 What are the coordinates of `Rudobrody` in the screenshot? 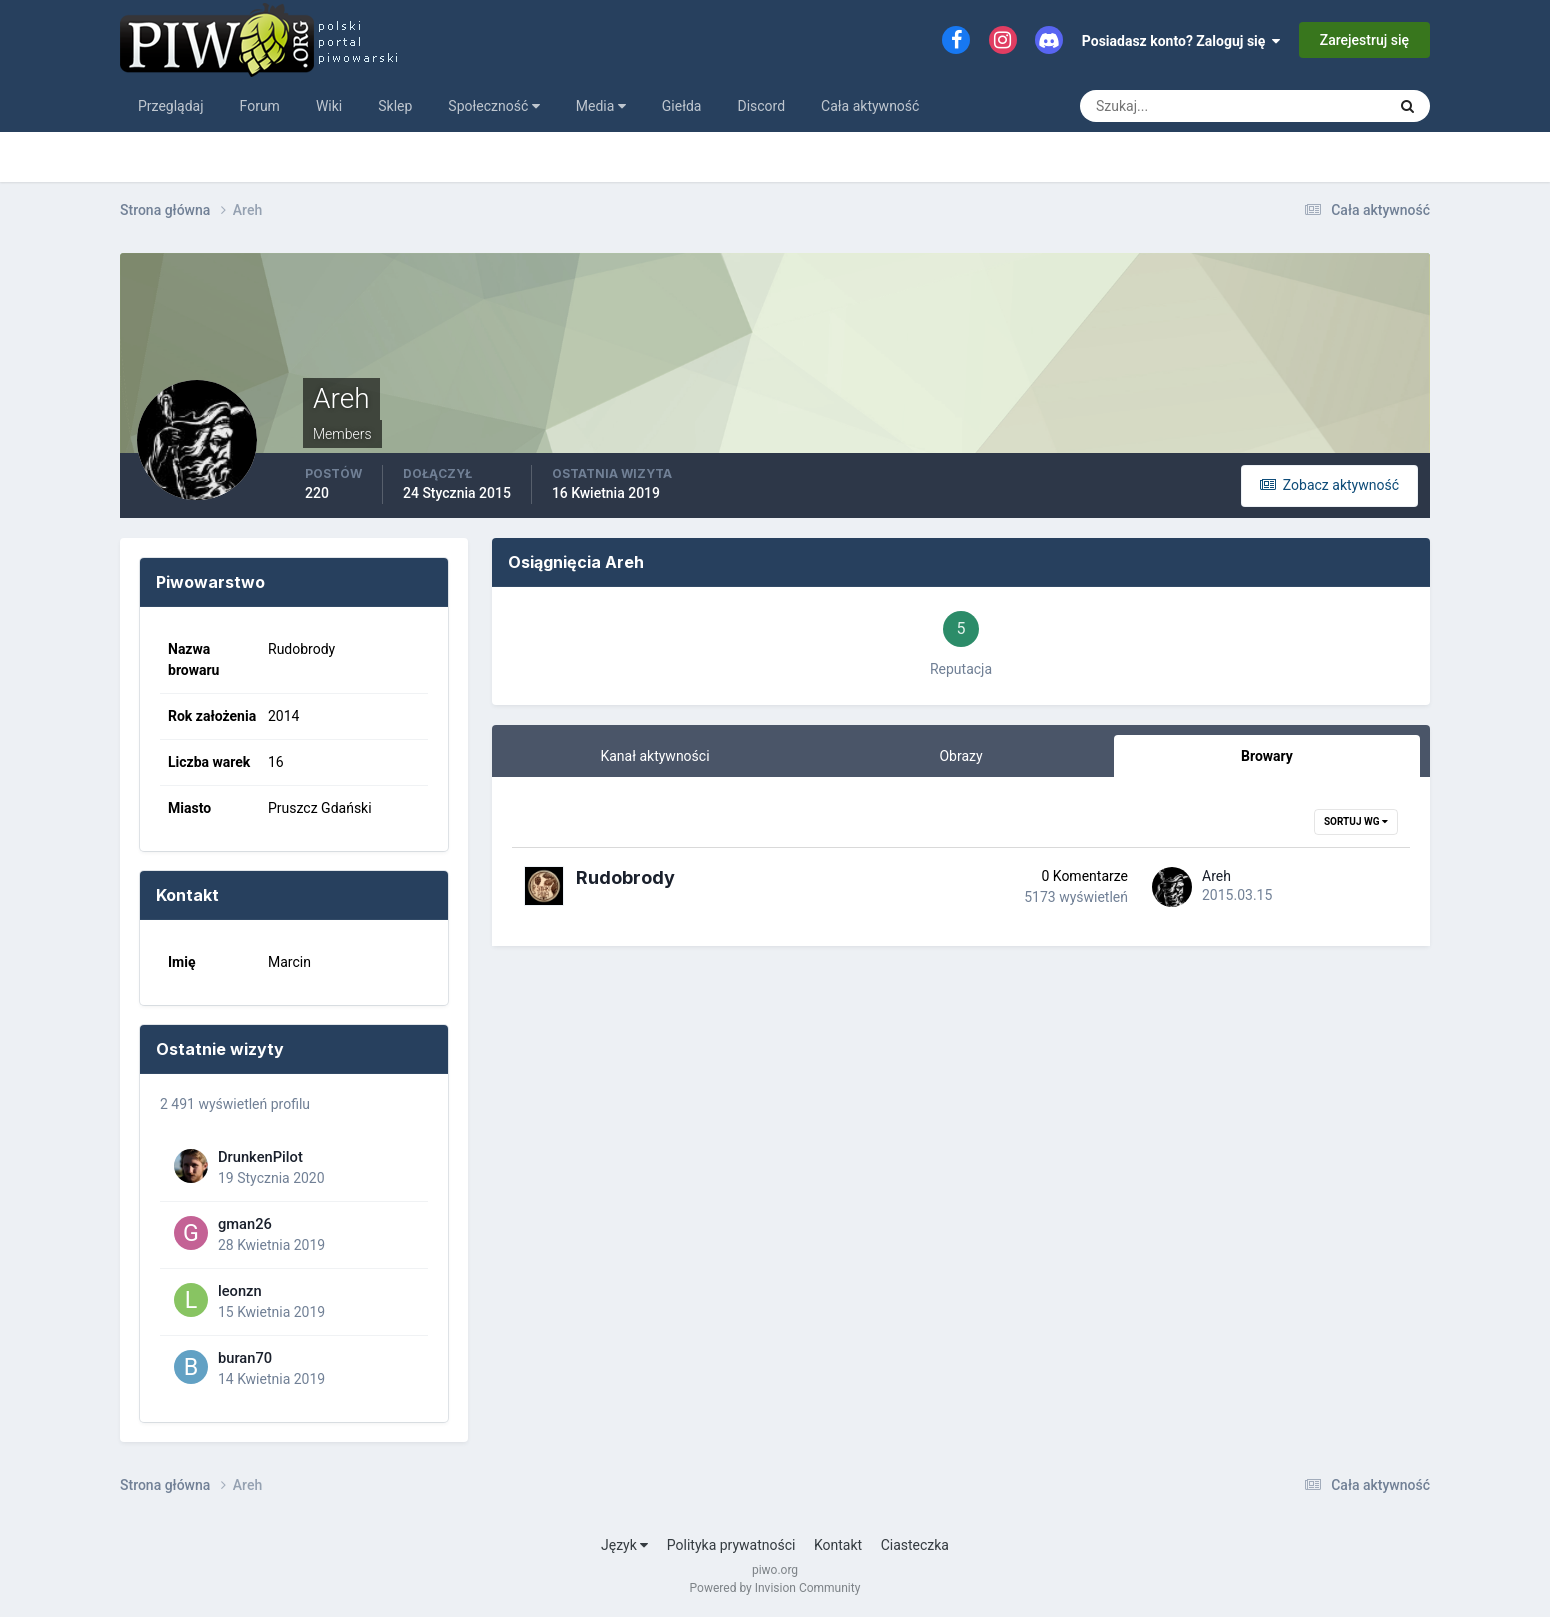 It's located at (625, 877).